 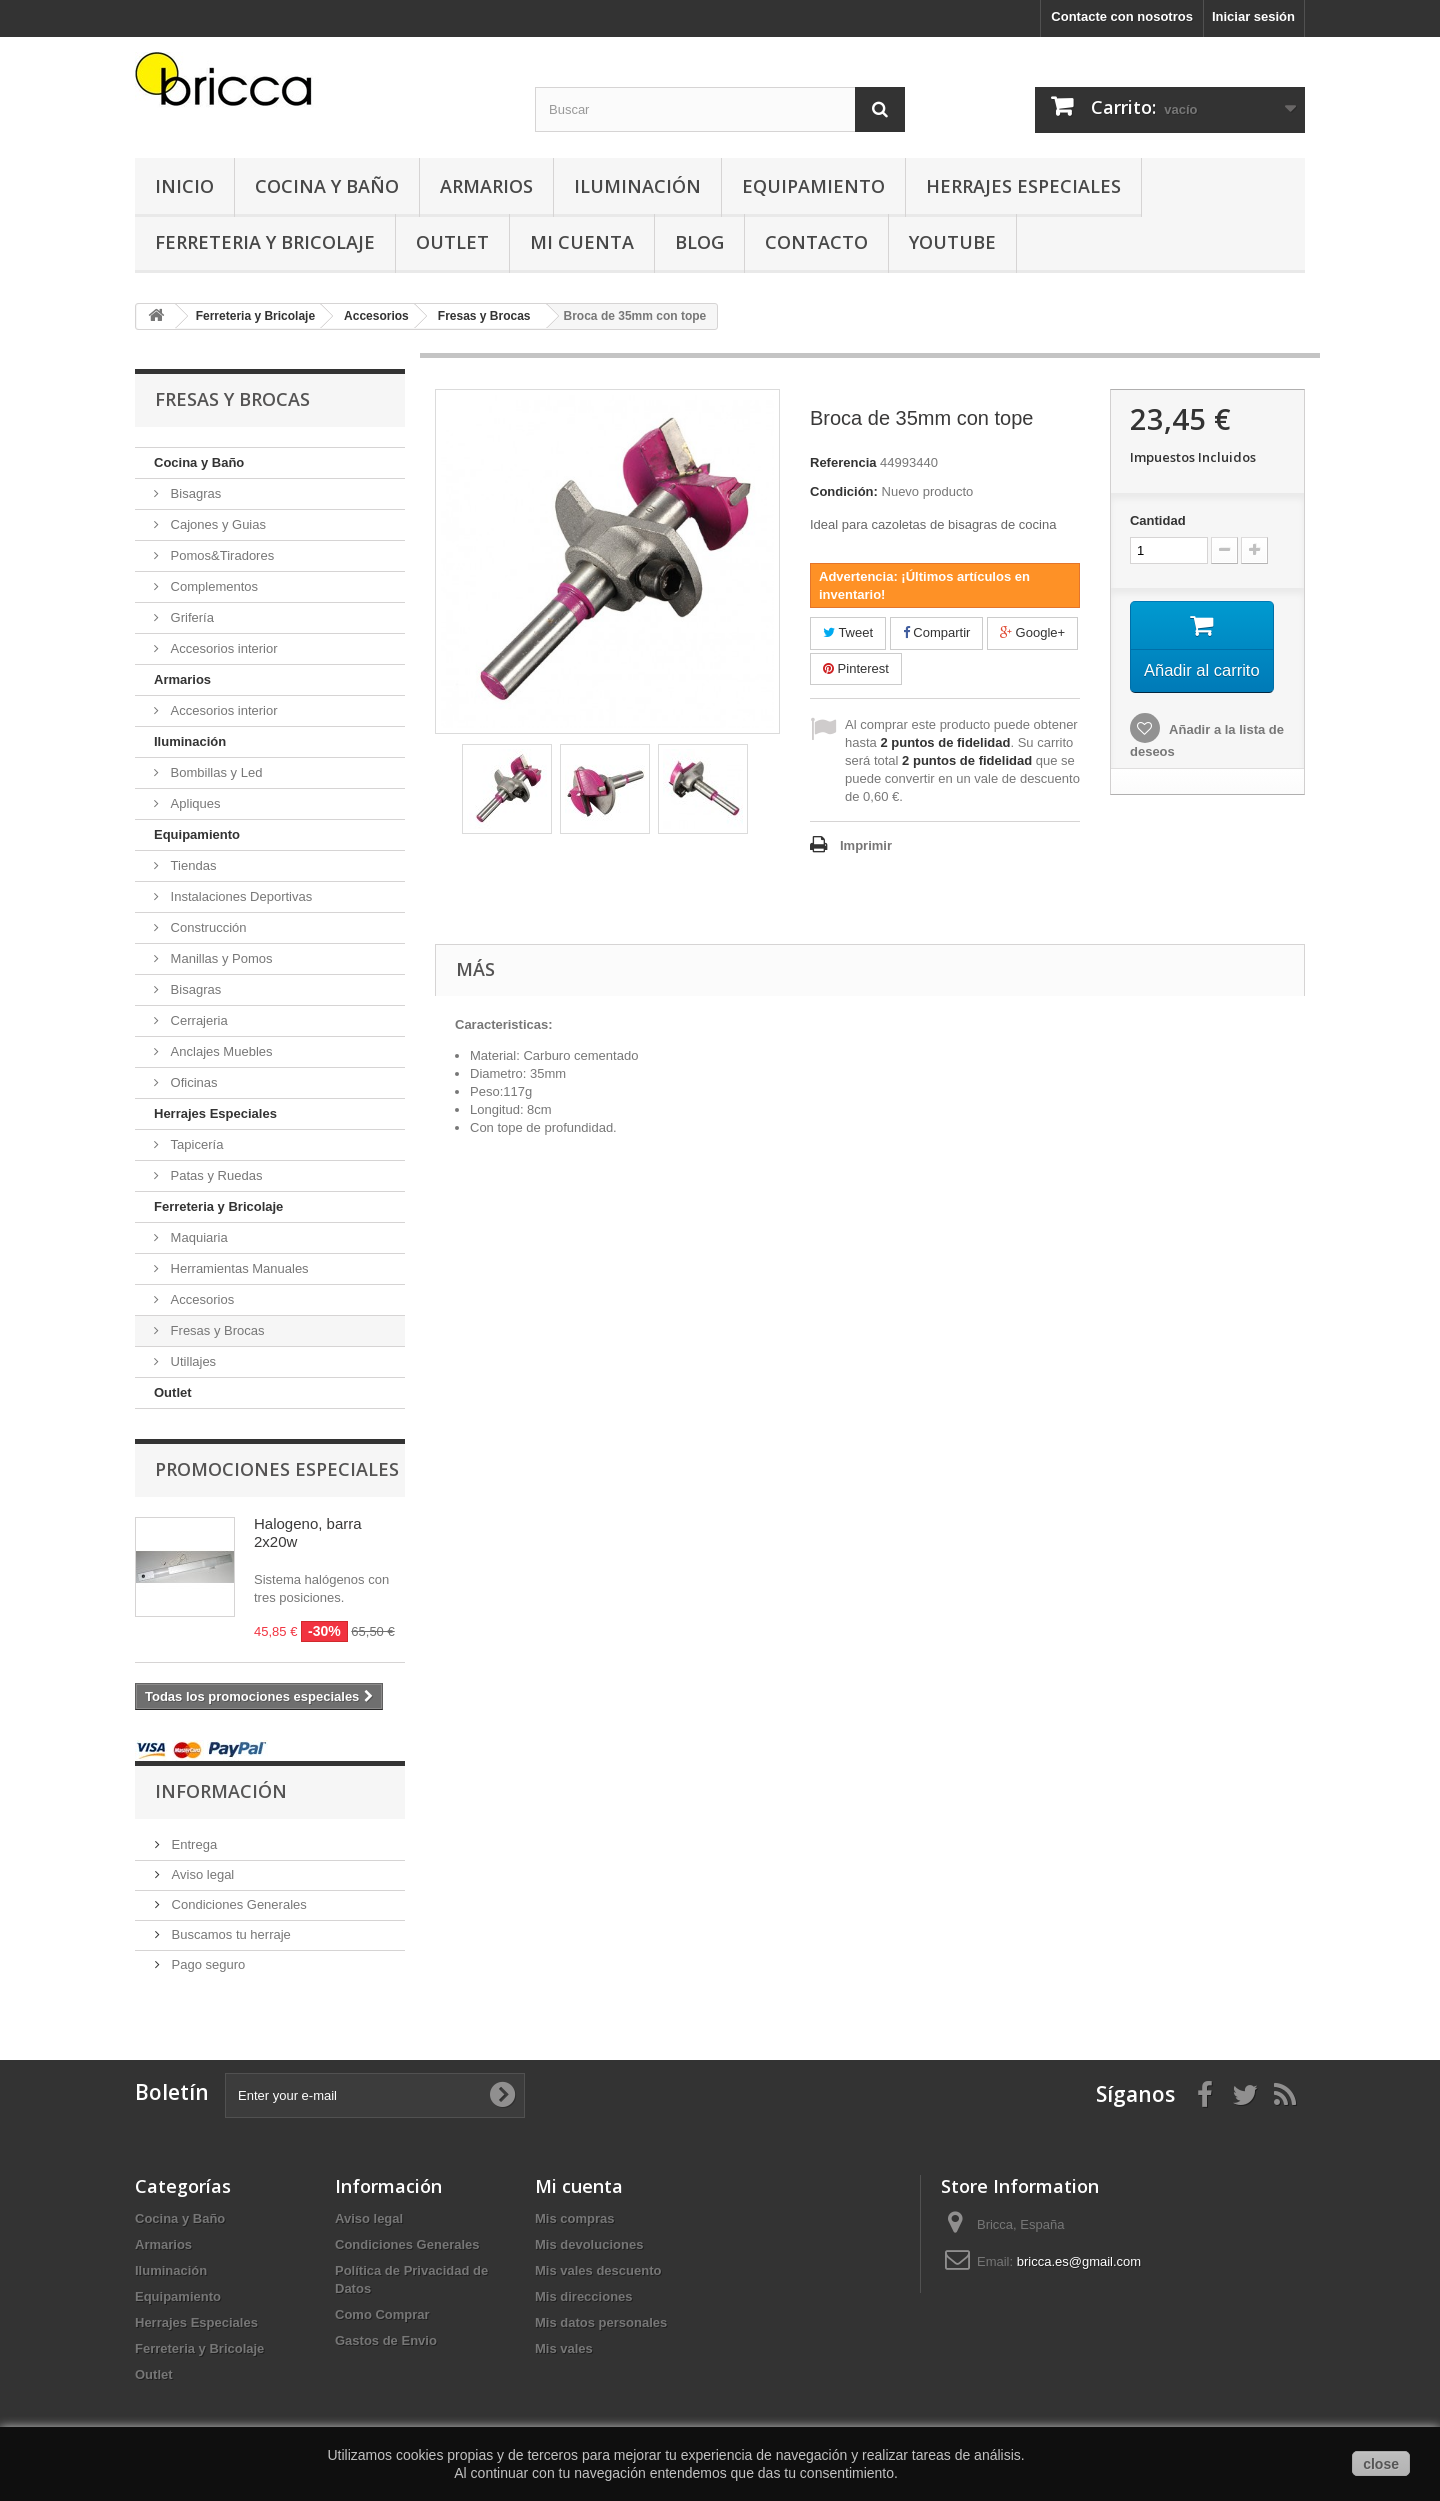 I want to click on Anclajes Muebles, so click(x=220, y=1051).